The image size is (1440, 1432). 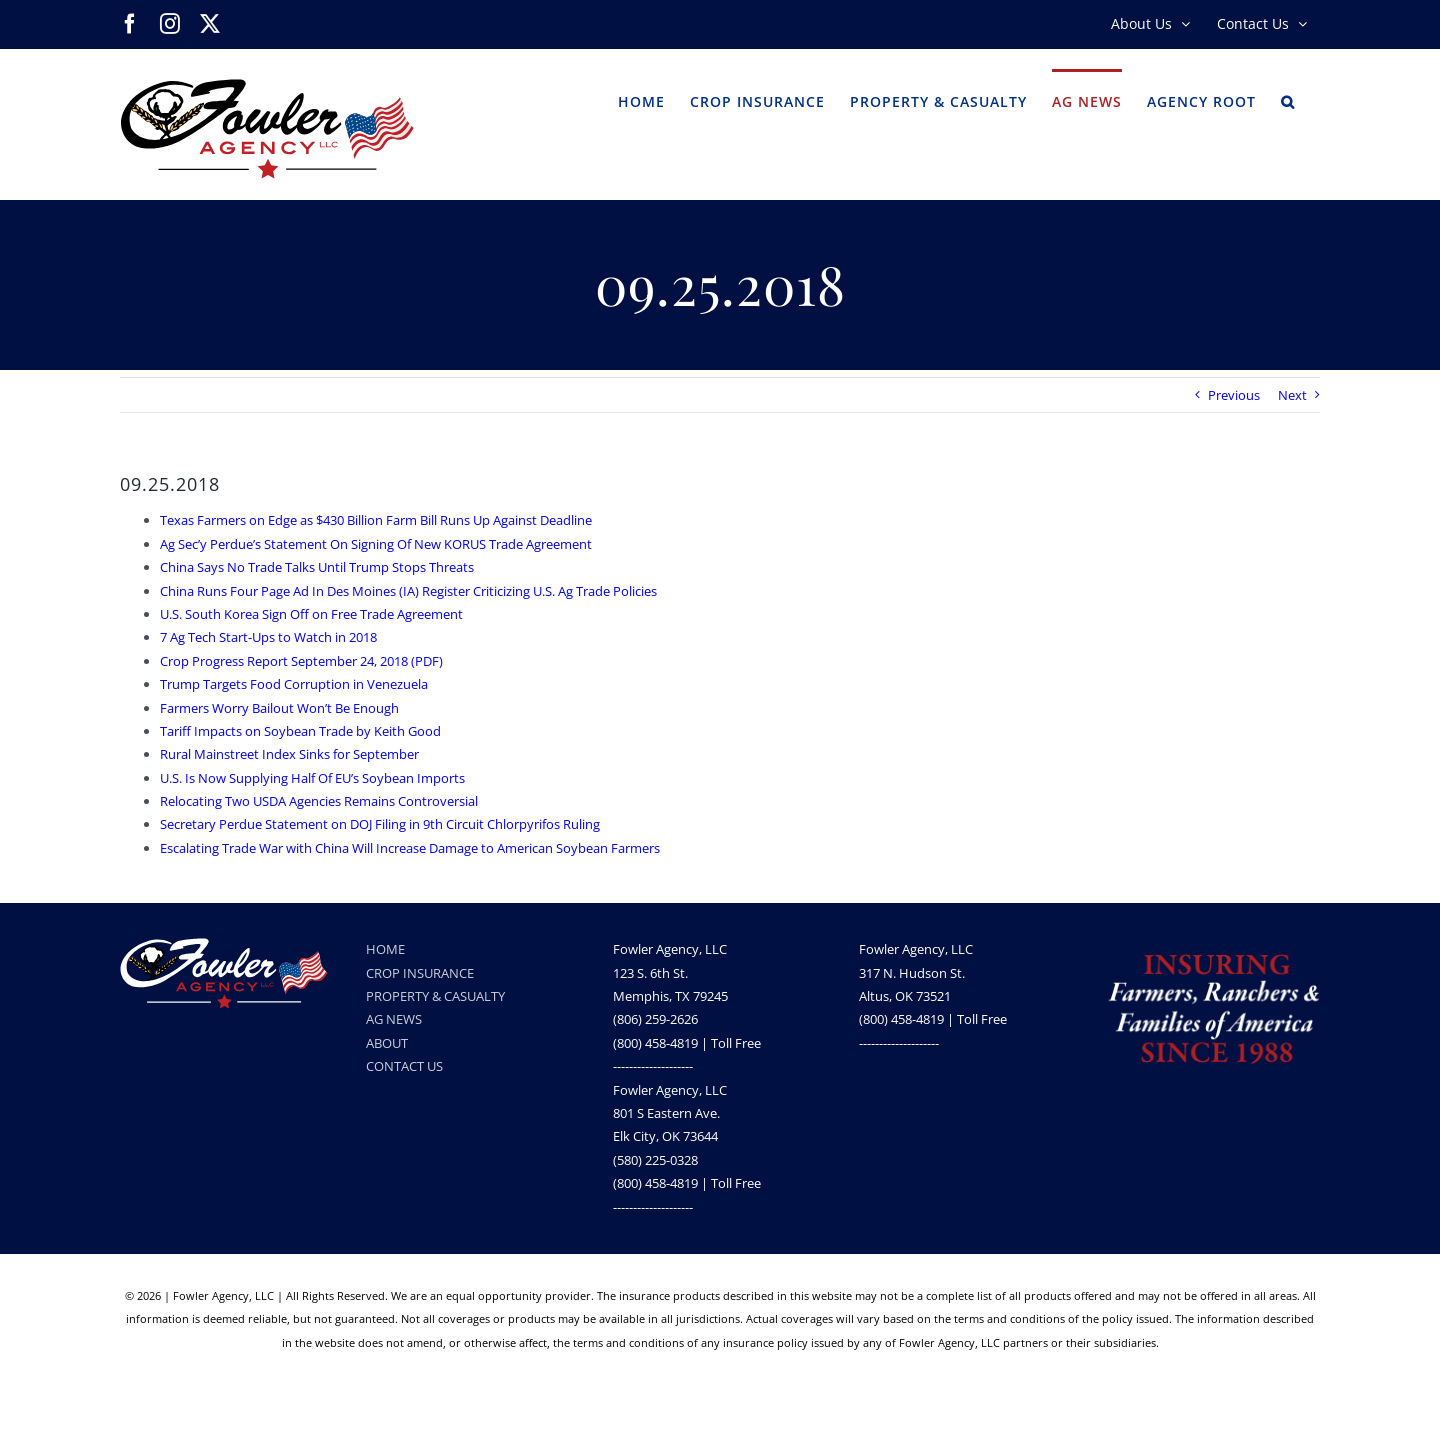 What do you see at coordinates (380, 824) in the screenshot?
I see `Secretary Perdue Statement on DOJ Filing in 9th Circuit Chlorpyrifos Ruling` at bounding box center [380, 824].